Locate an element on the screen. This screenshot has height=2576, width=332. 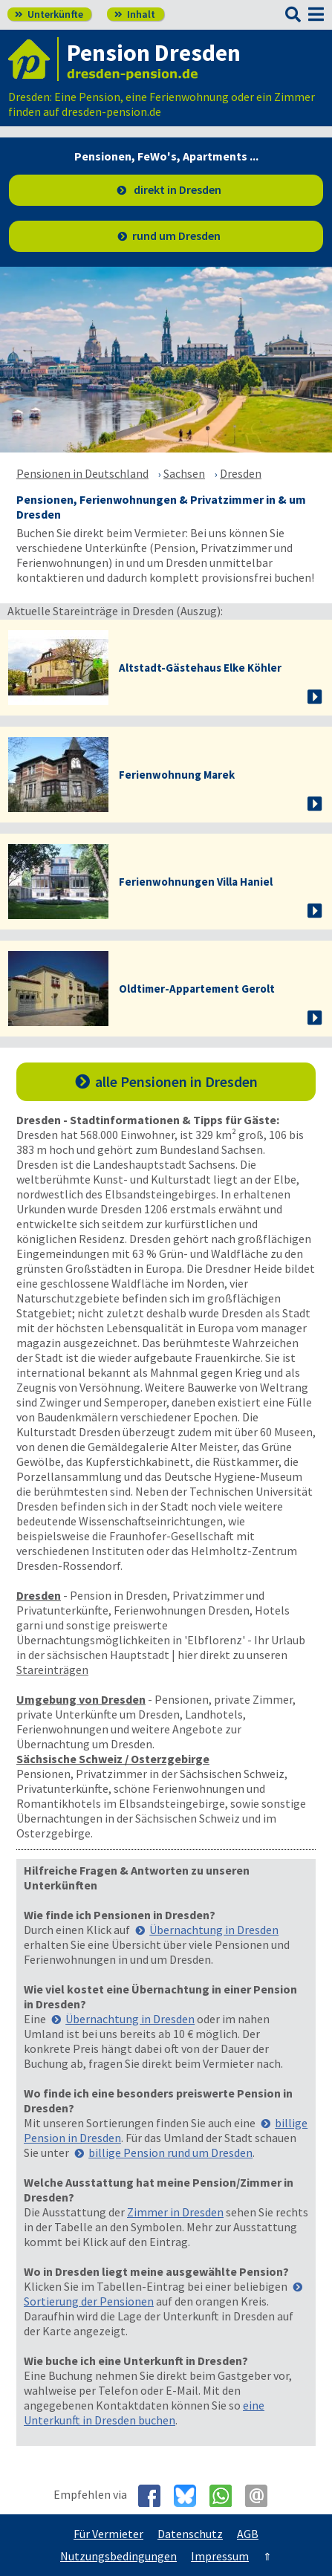
billige Pension rund um Dresden is located at coordinates (170, 2152).